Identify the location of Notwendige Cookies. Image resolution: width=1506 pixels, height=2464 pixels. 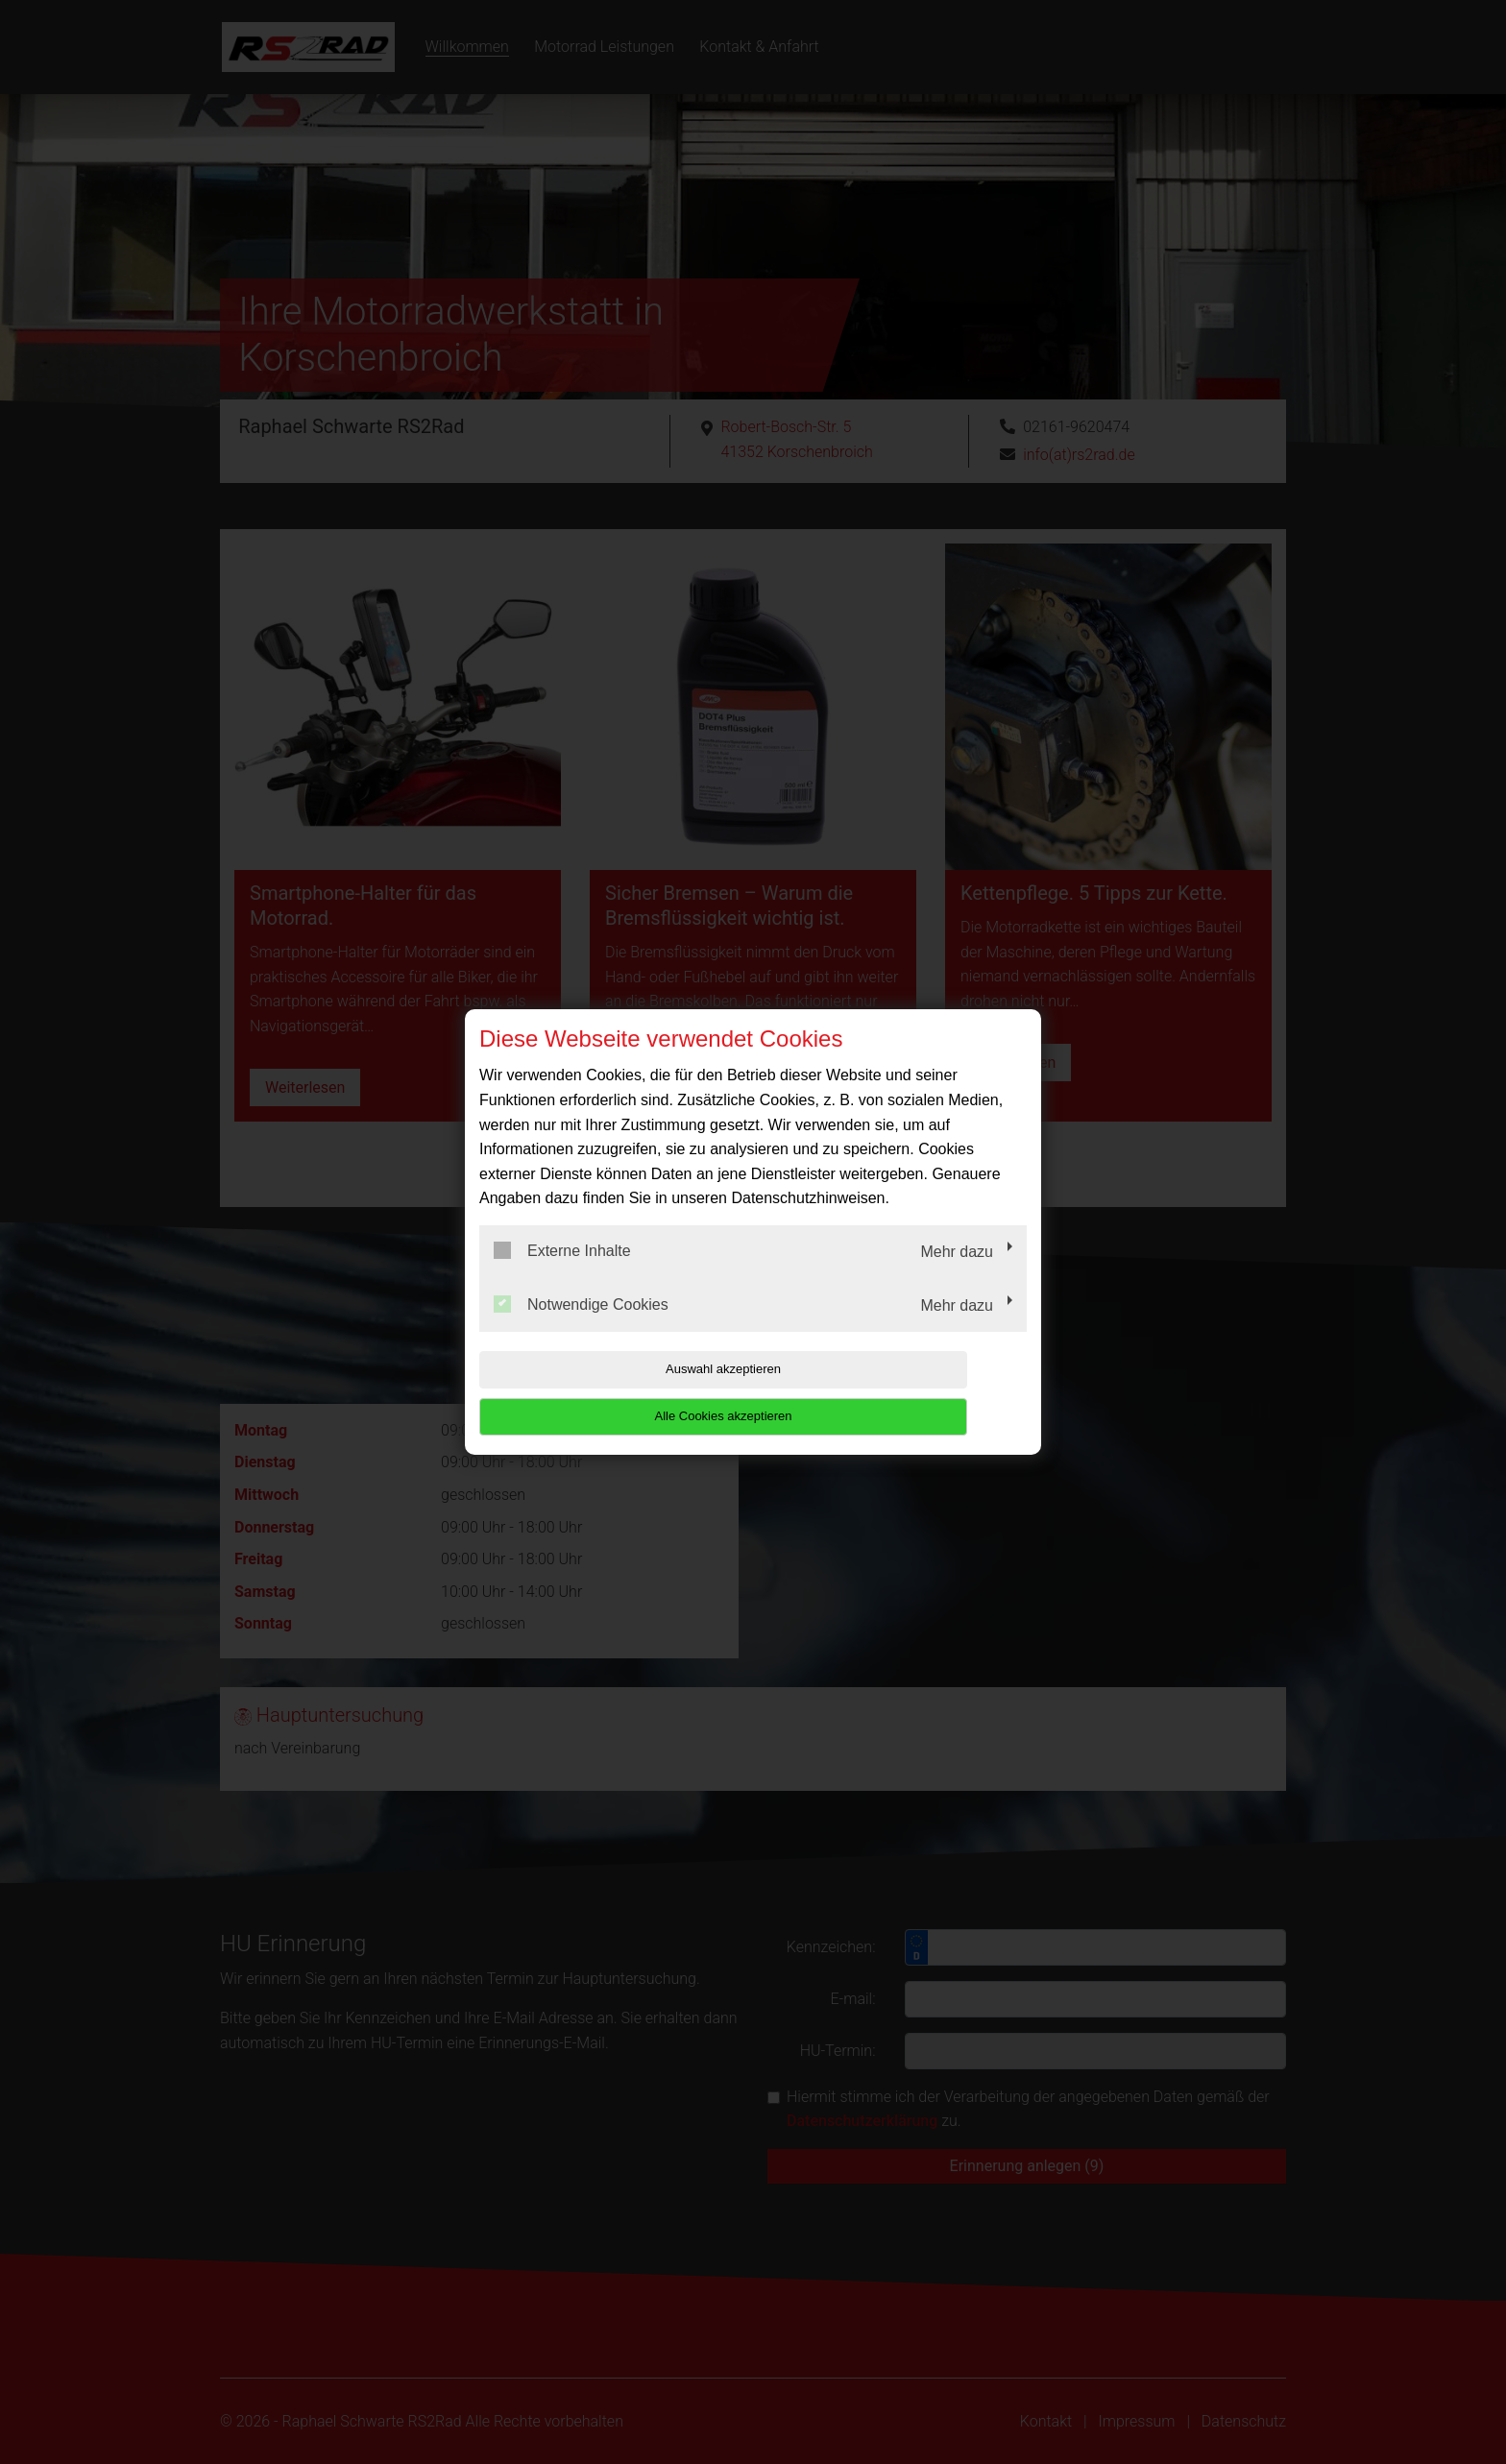
(581, 1327).